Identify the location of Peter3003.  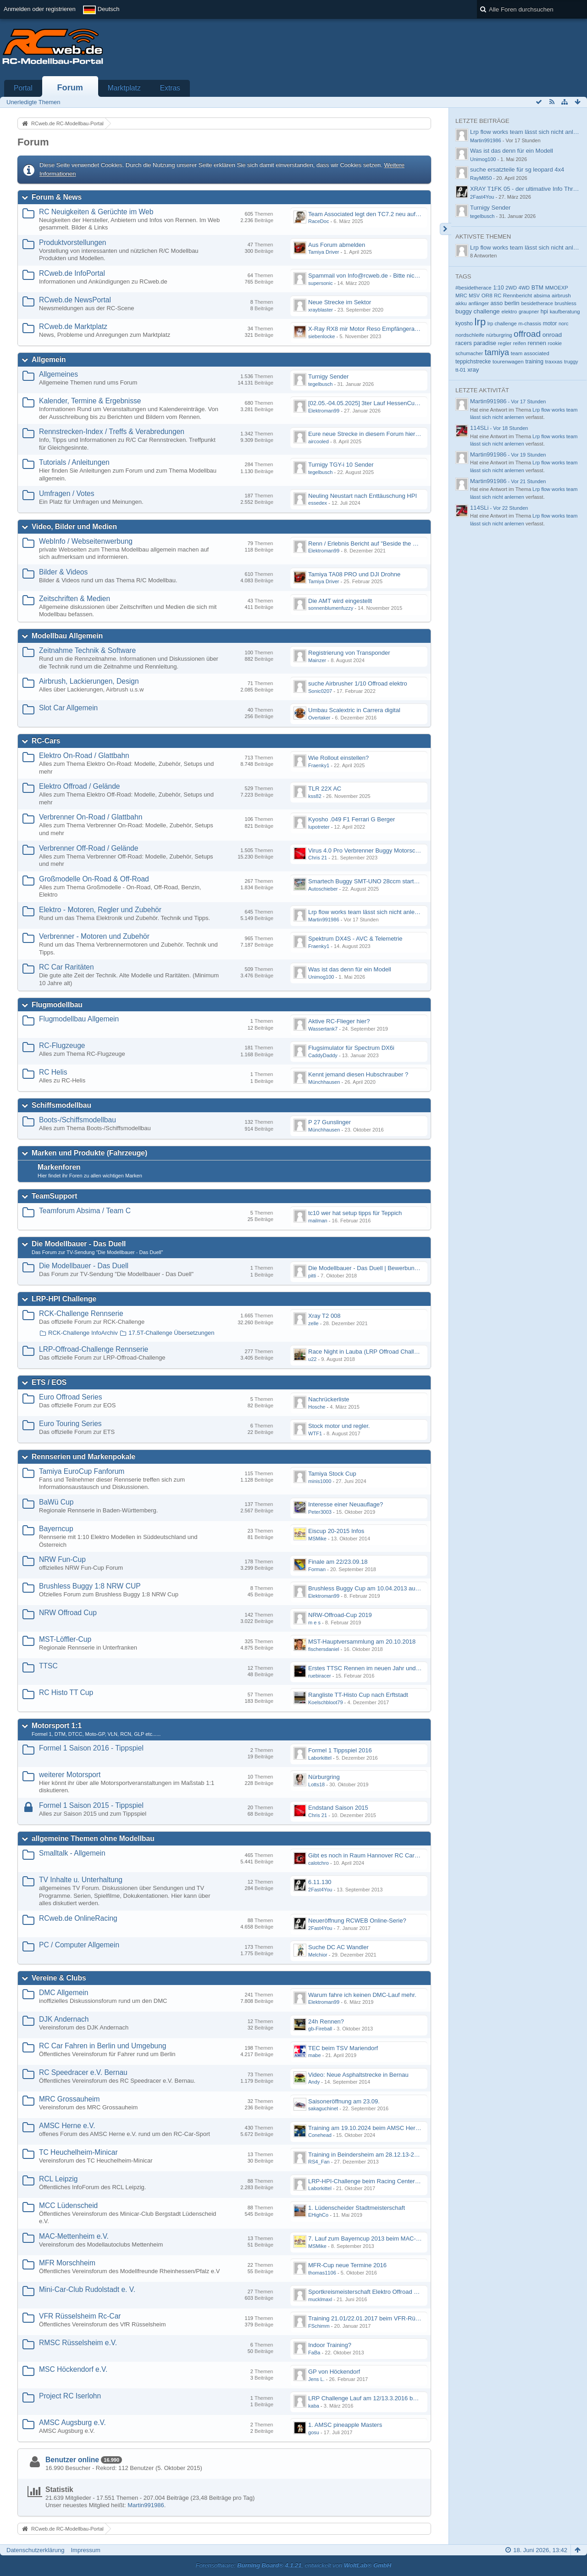
(320, 1512).